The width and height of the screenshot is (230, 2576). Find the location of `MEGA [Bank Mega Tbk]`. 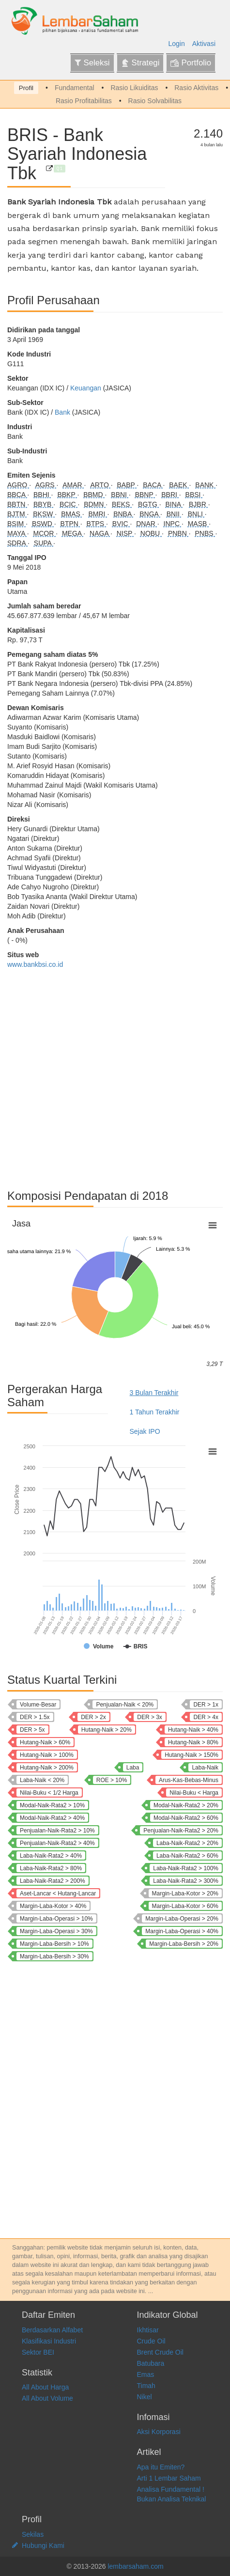

MEGA [Bank Mega Tbk] is located at coordinates (72, 533).